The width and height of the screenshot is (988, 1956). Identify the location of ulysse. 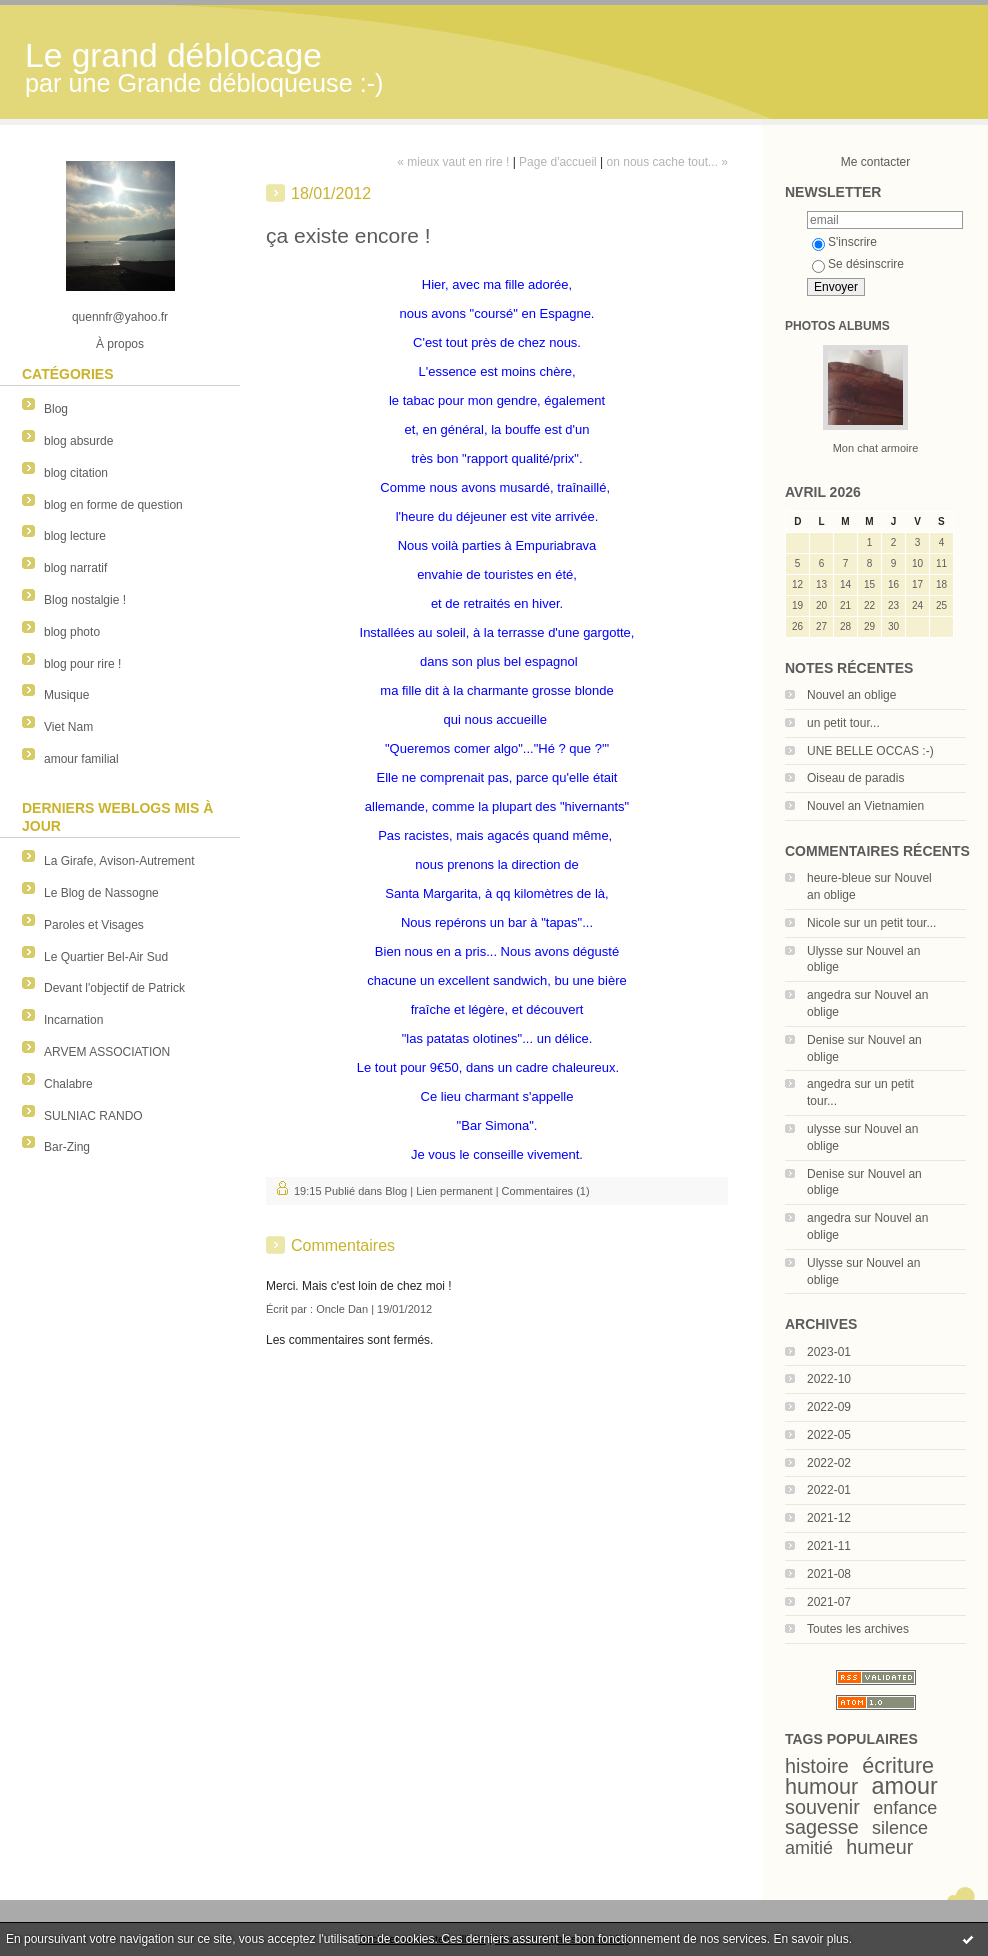
(824, 1129).